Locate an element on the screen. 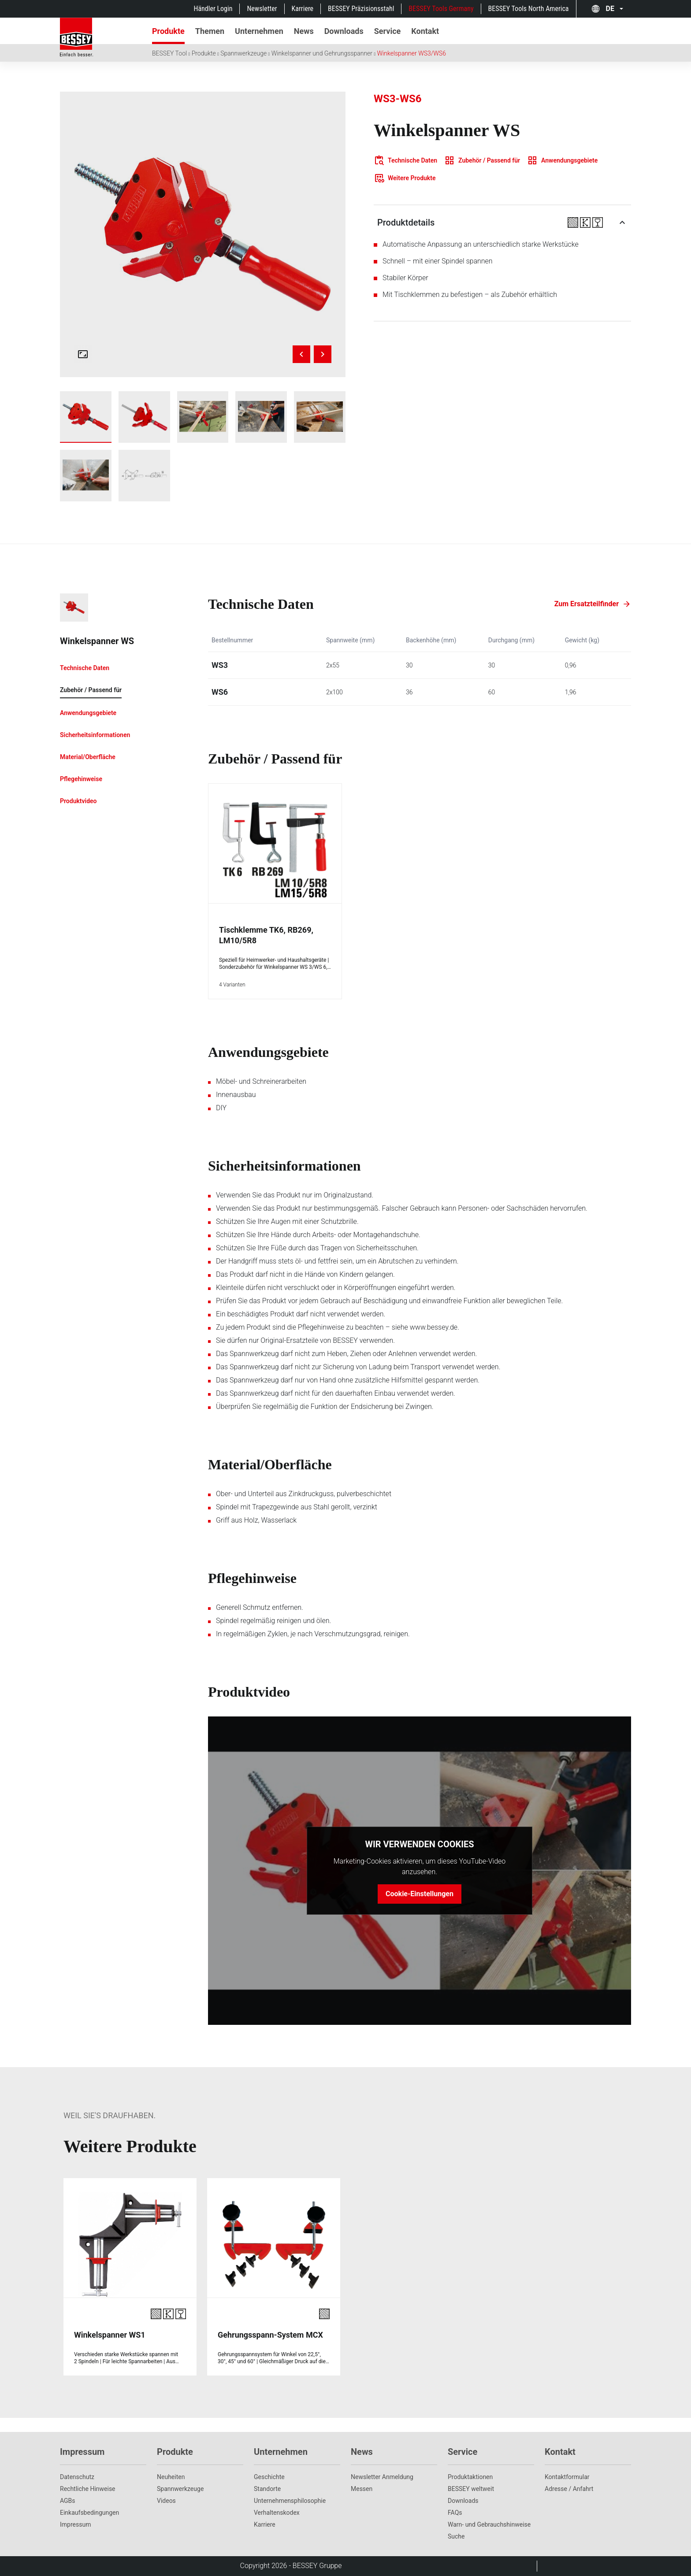 The height and width of the screenshot is (2576, 691). BESSEY weltweit is located at coordinates (471, 2488).